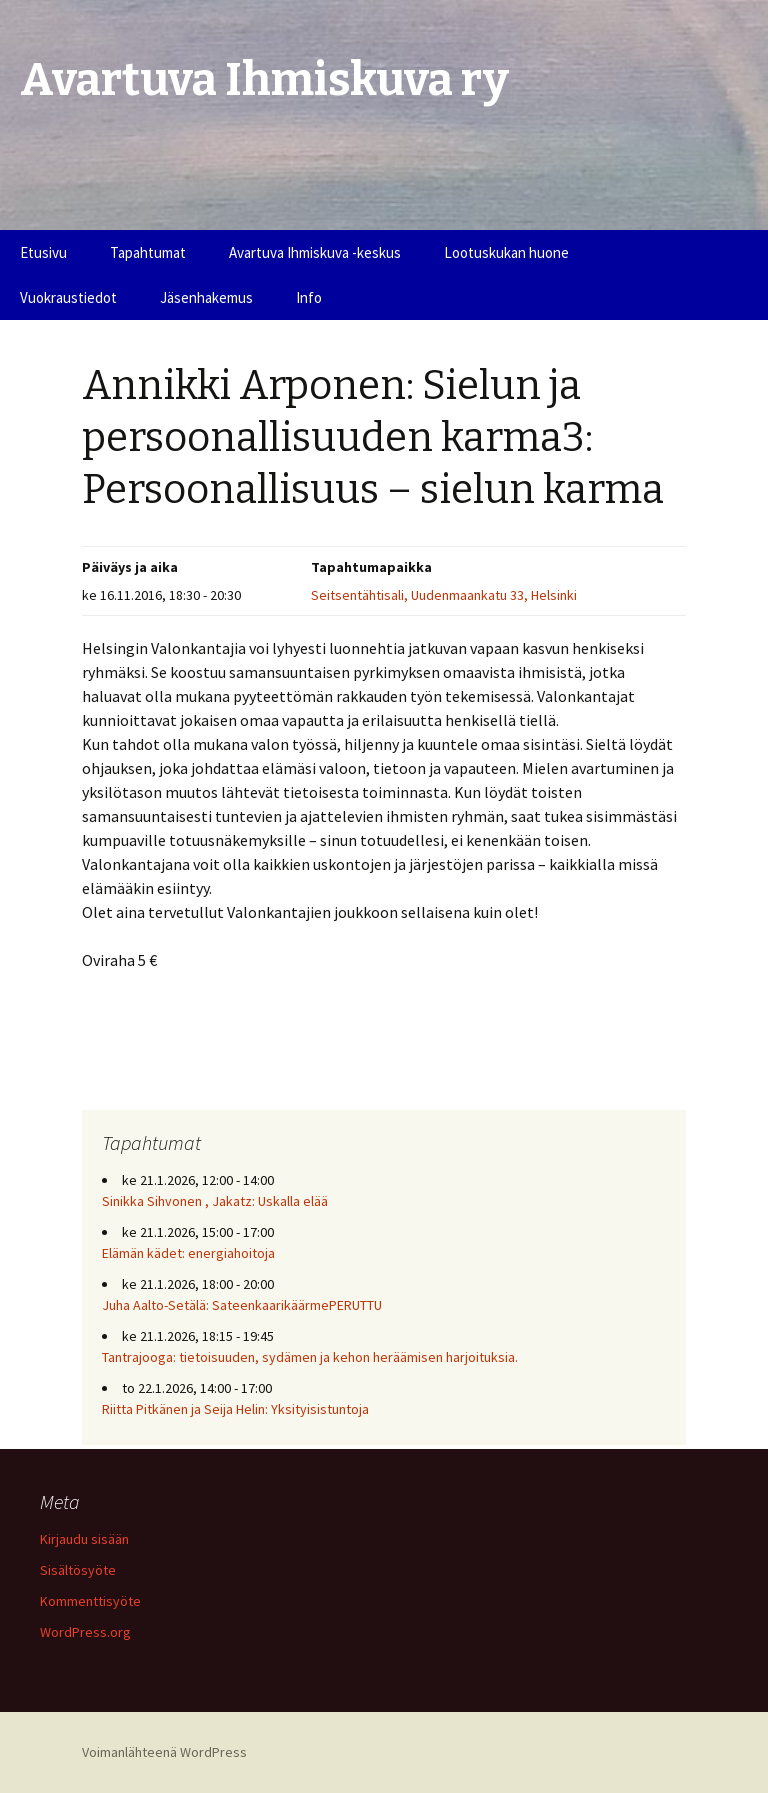  Describe the element at coordinates (43, 252) in the screenshot. I see `Etusivu` at that location.